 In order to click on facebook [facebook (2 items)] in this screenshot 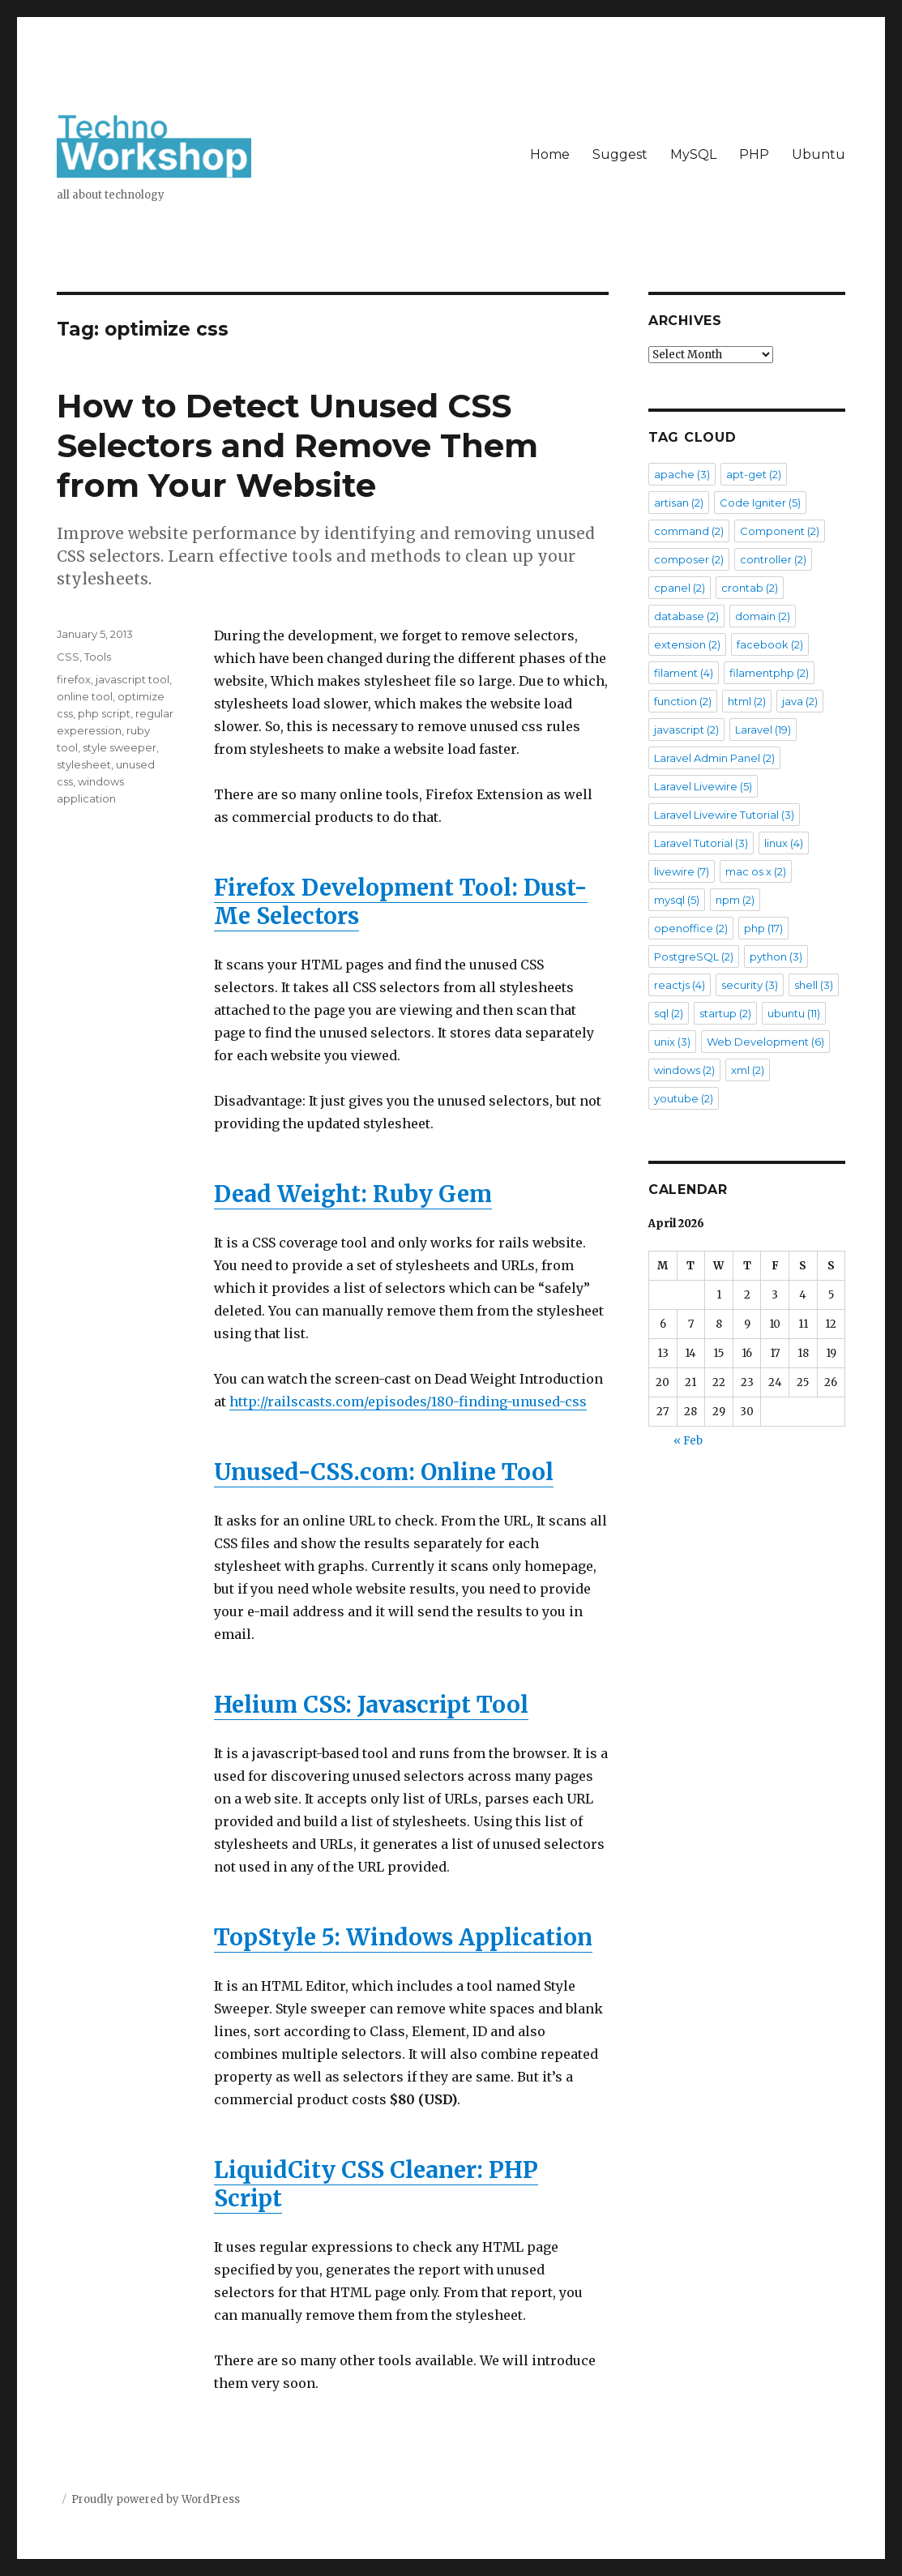, I will do `click(770, 644)`.